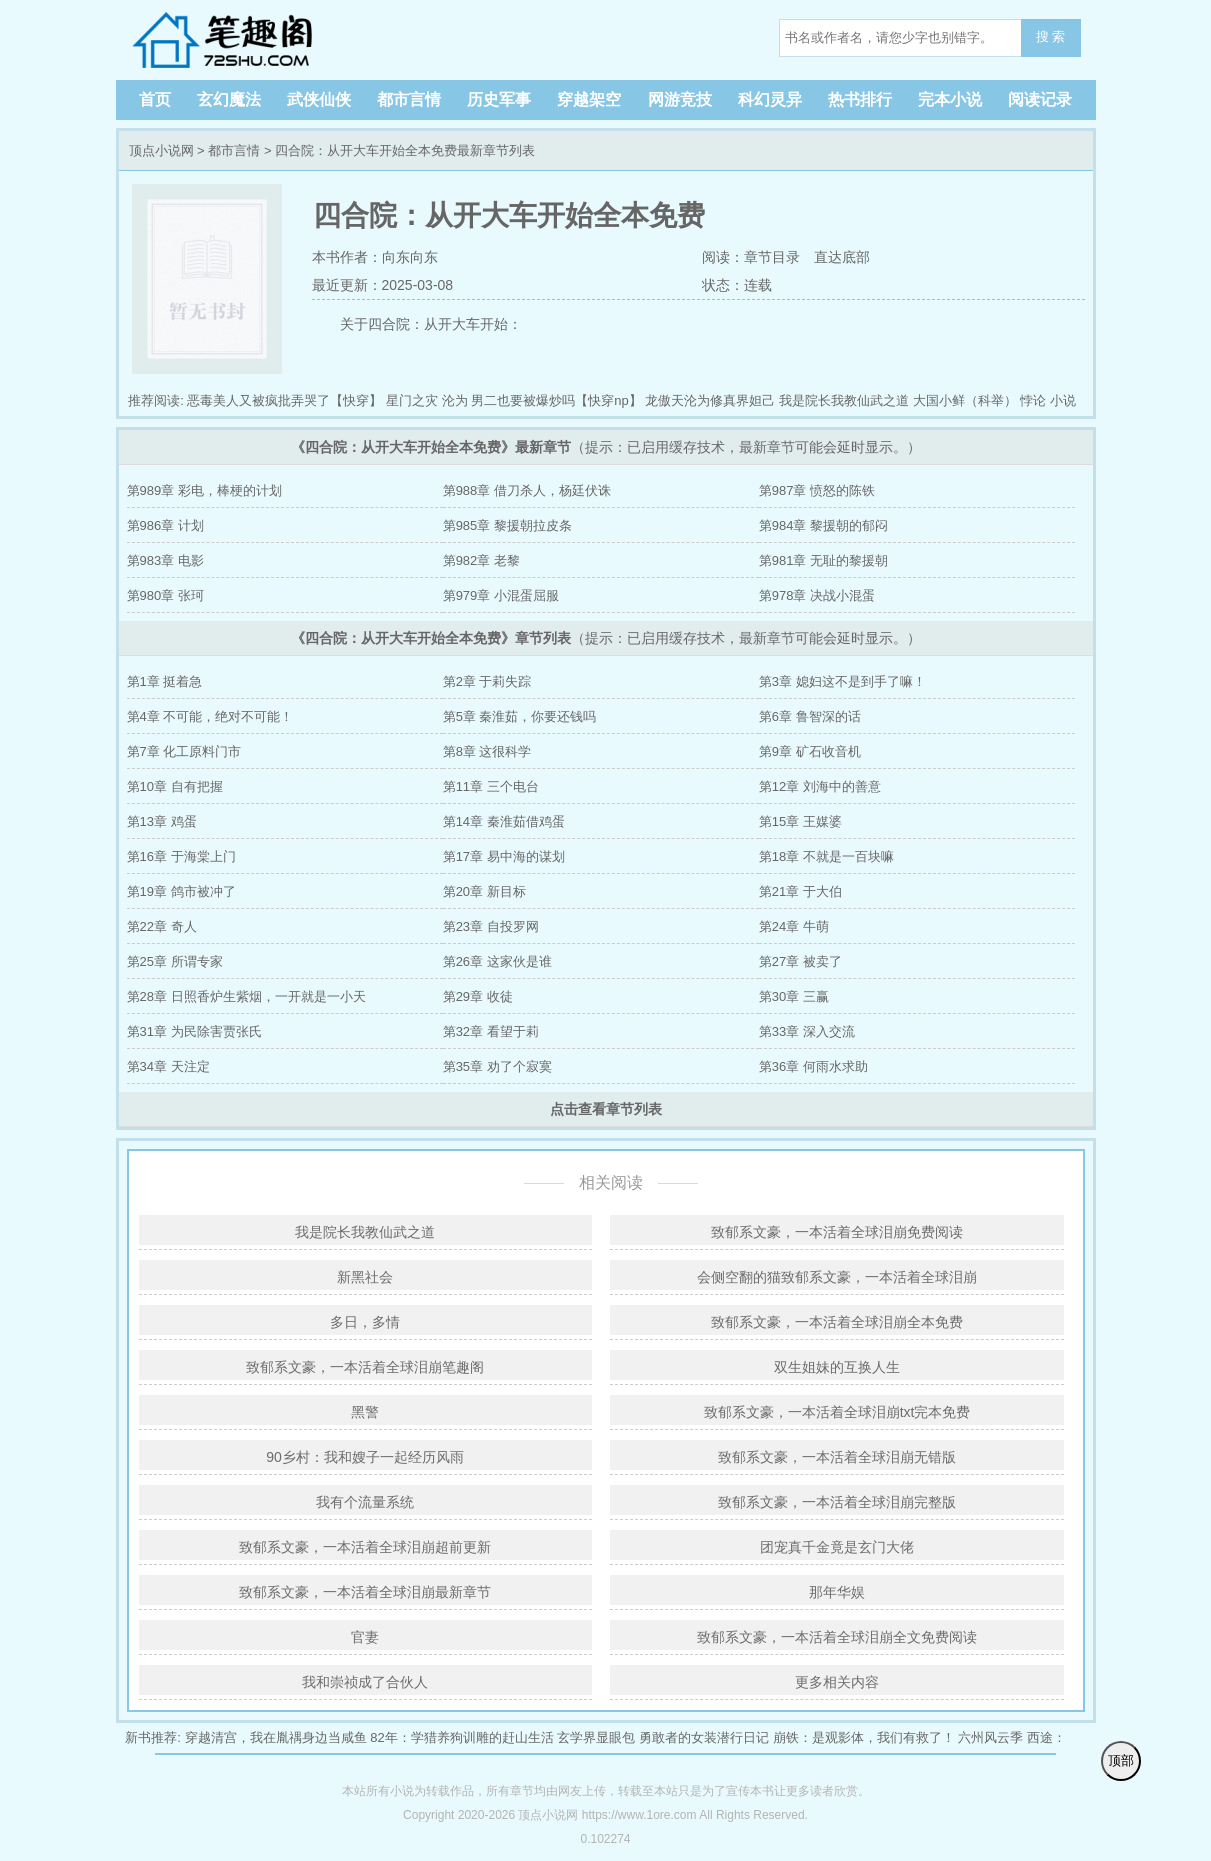  What do you see at coordinates (837, 1502) in the screenshot?
I see `致郁系文豪，一本活着全球泪崩完整版` at bounding box center [837, 1502].